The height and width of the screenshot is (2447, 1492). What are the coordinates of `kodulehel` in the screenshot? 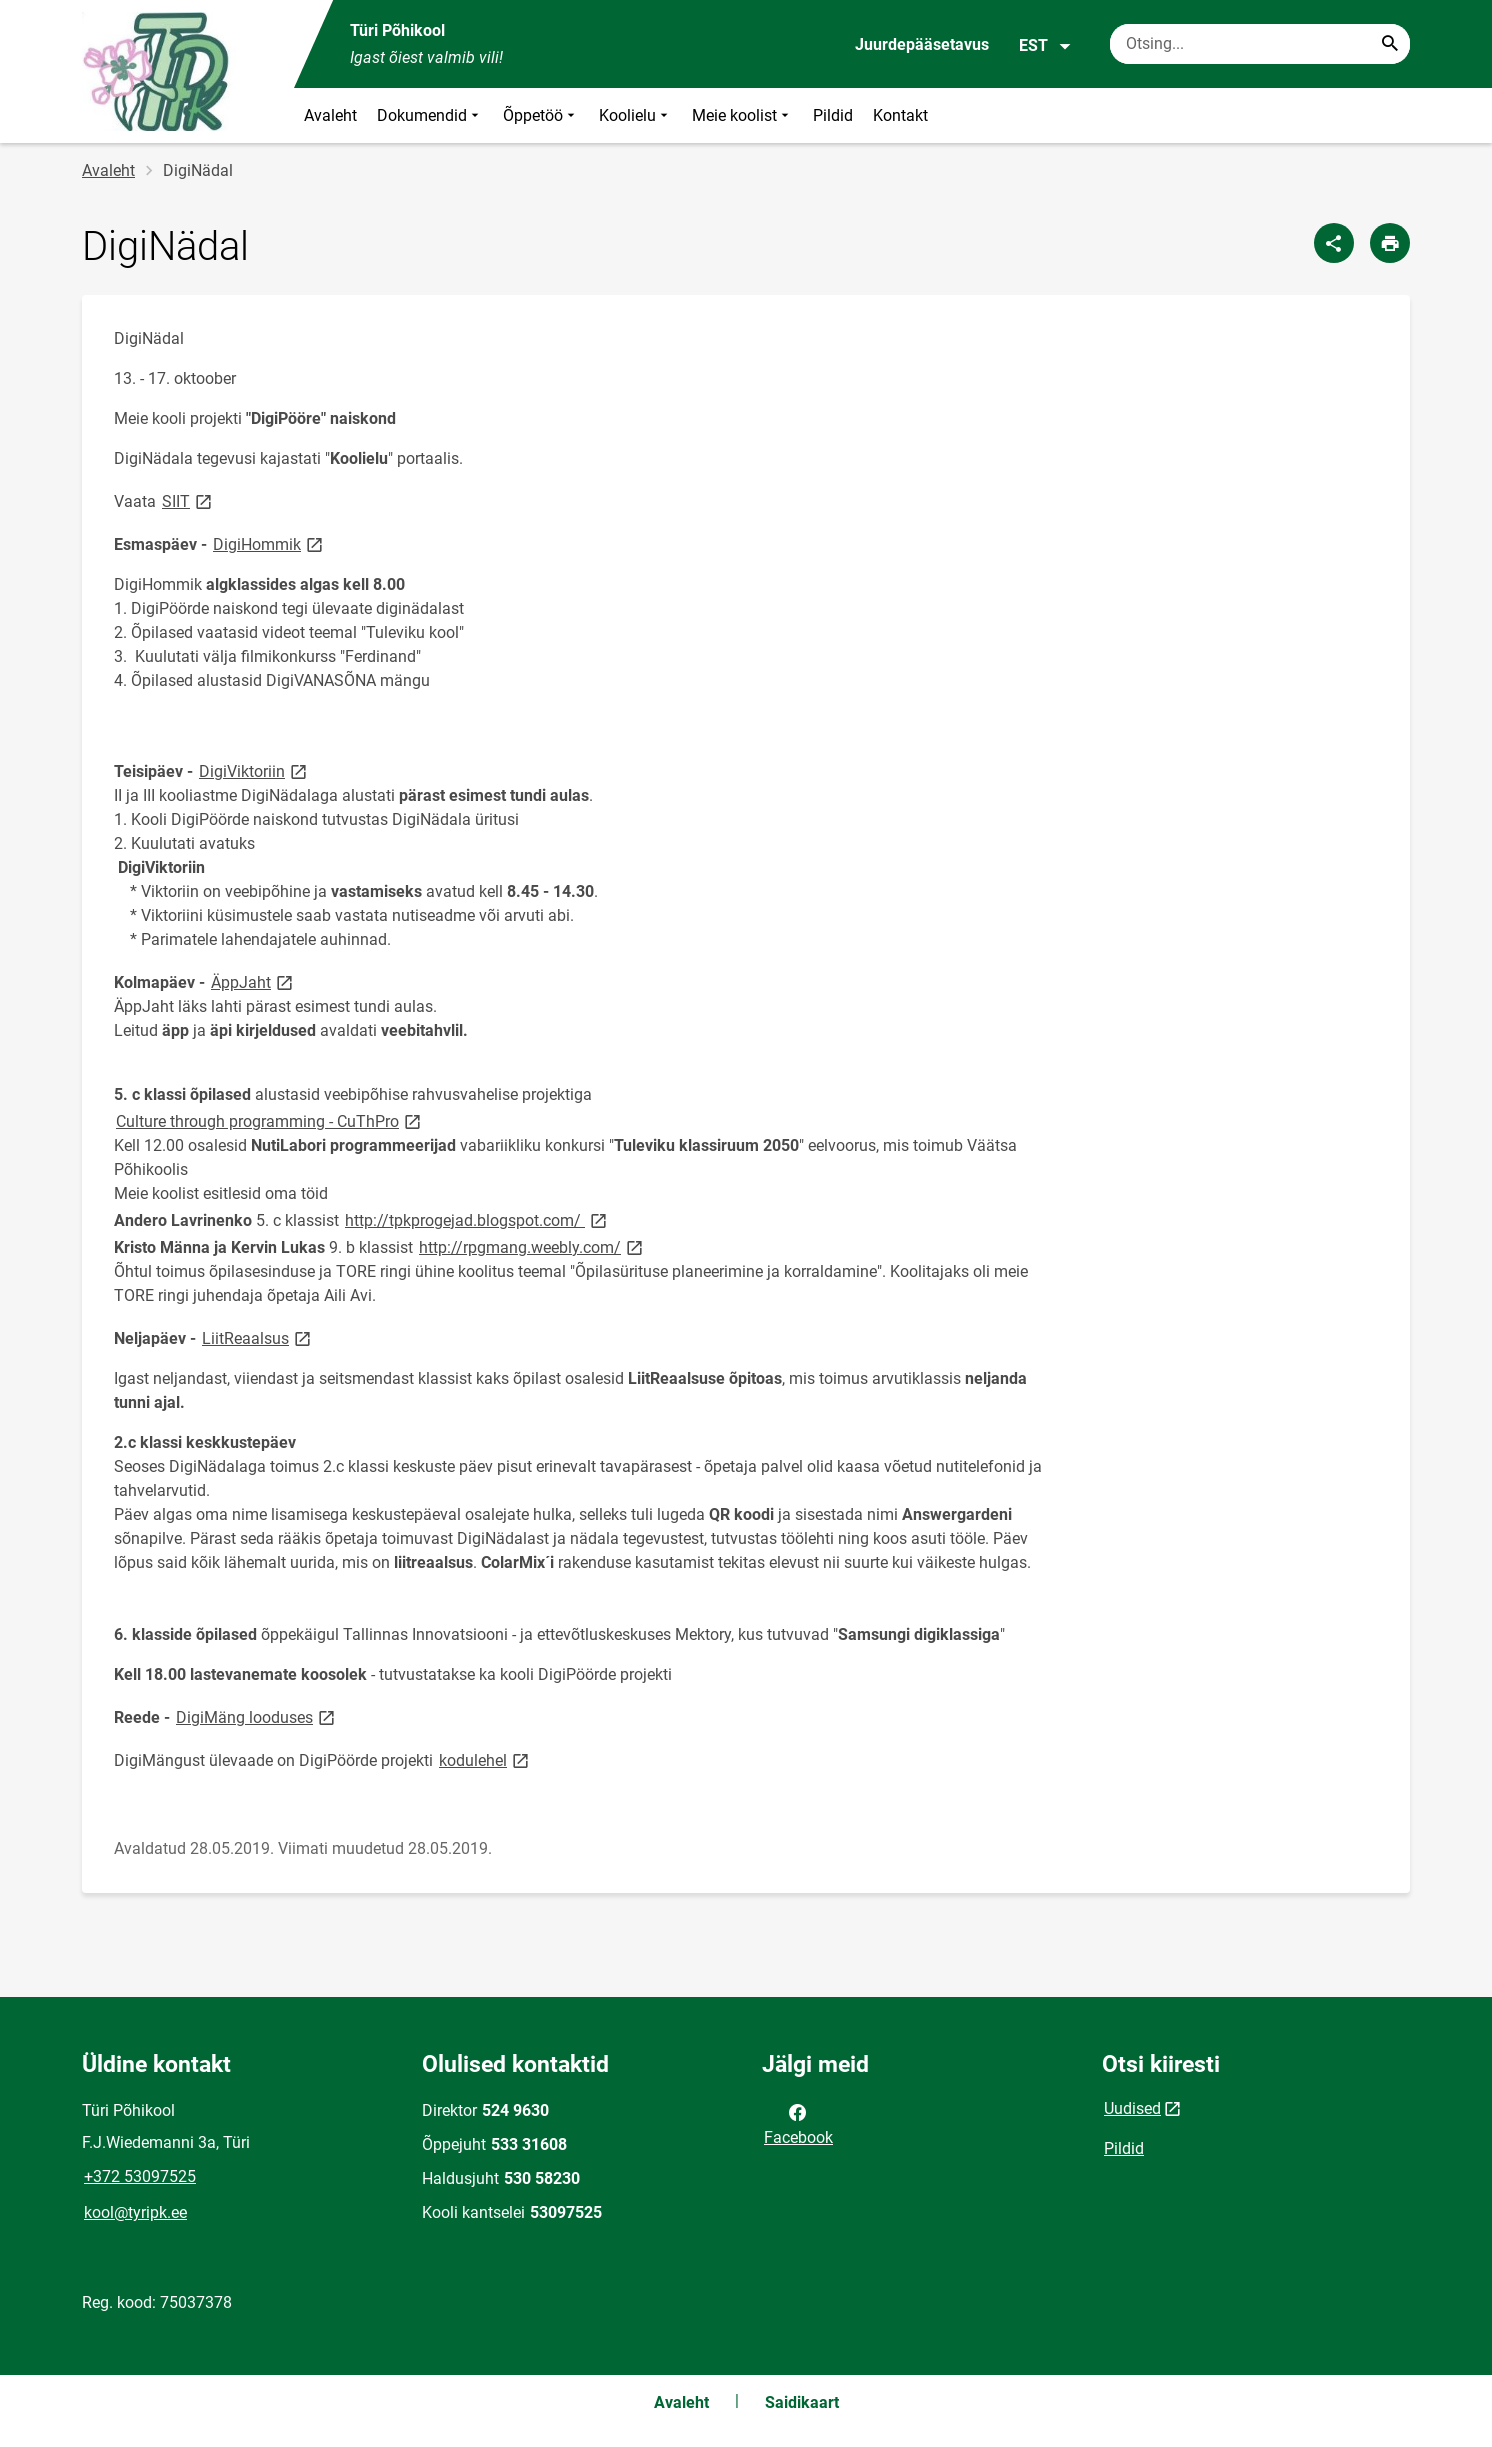 It's located at (485, 1759).